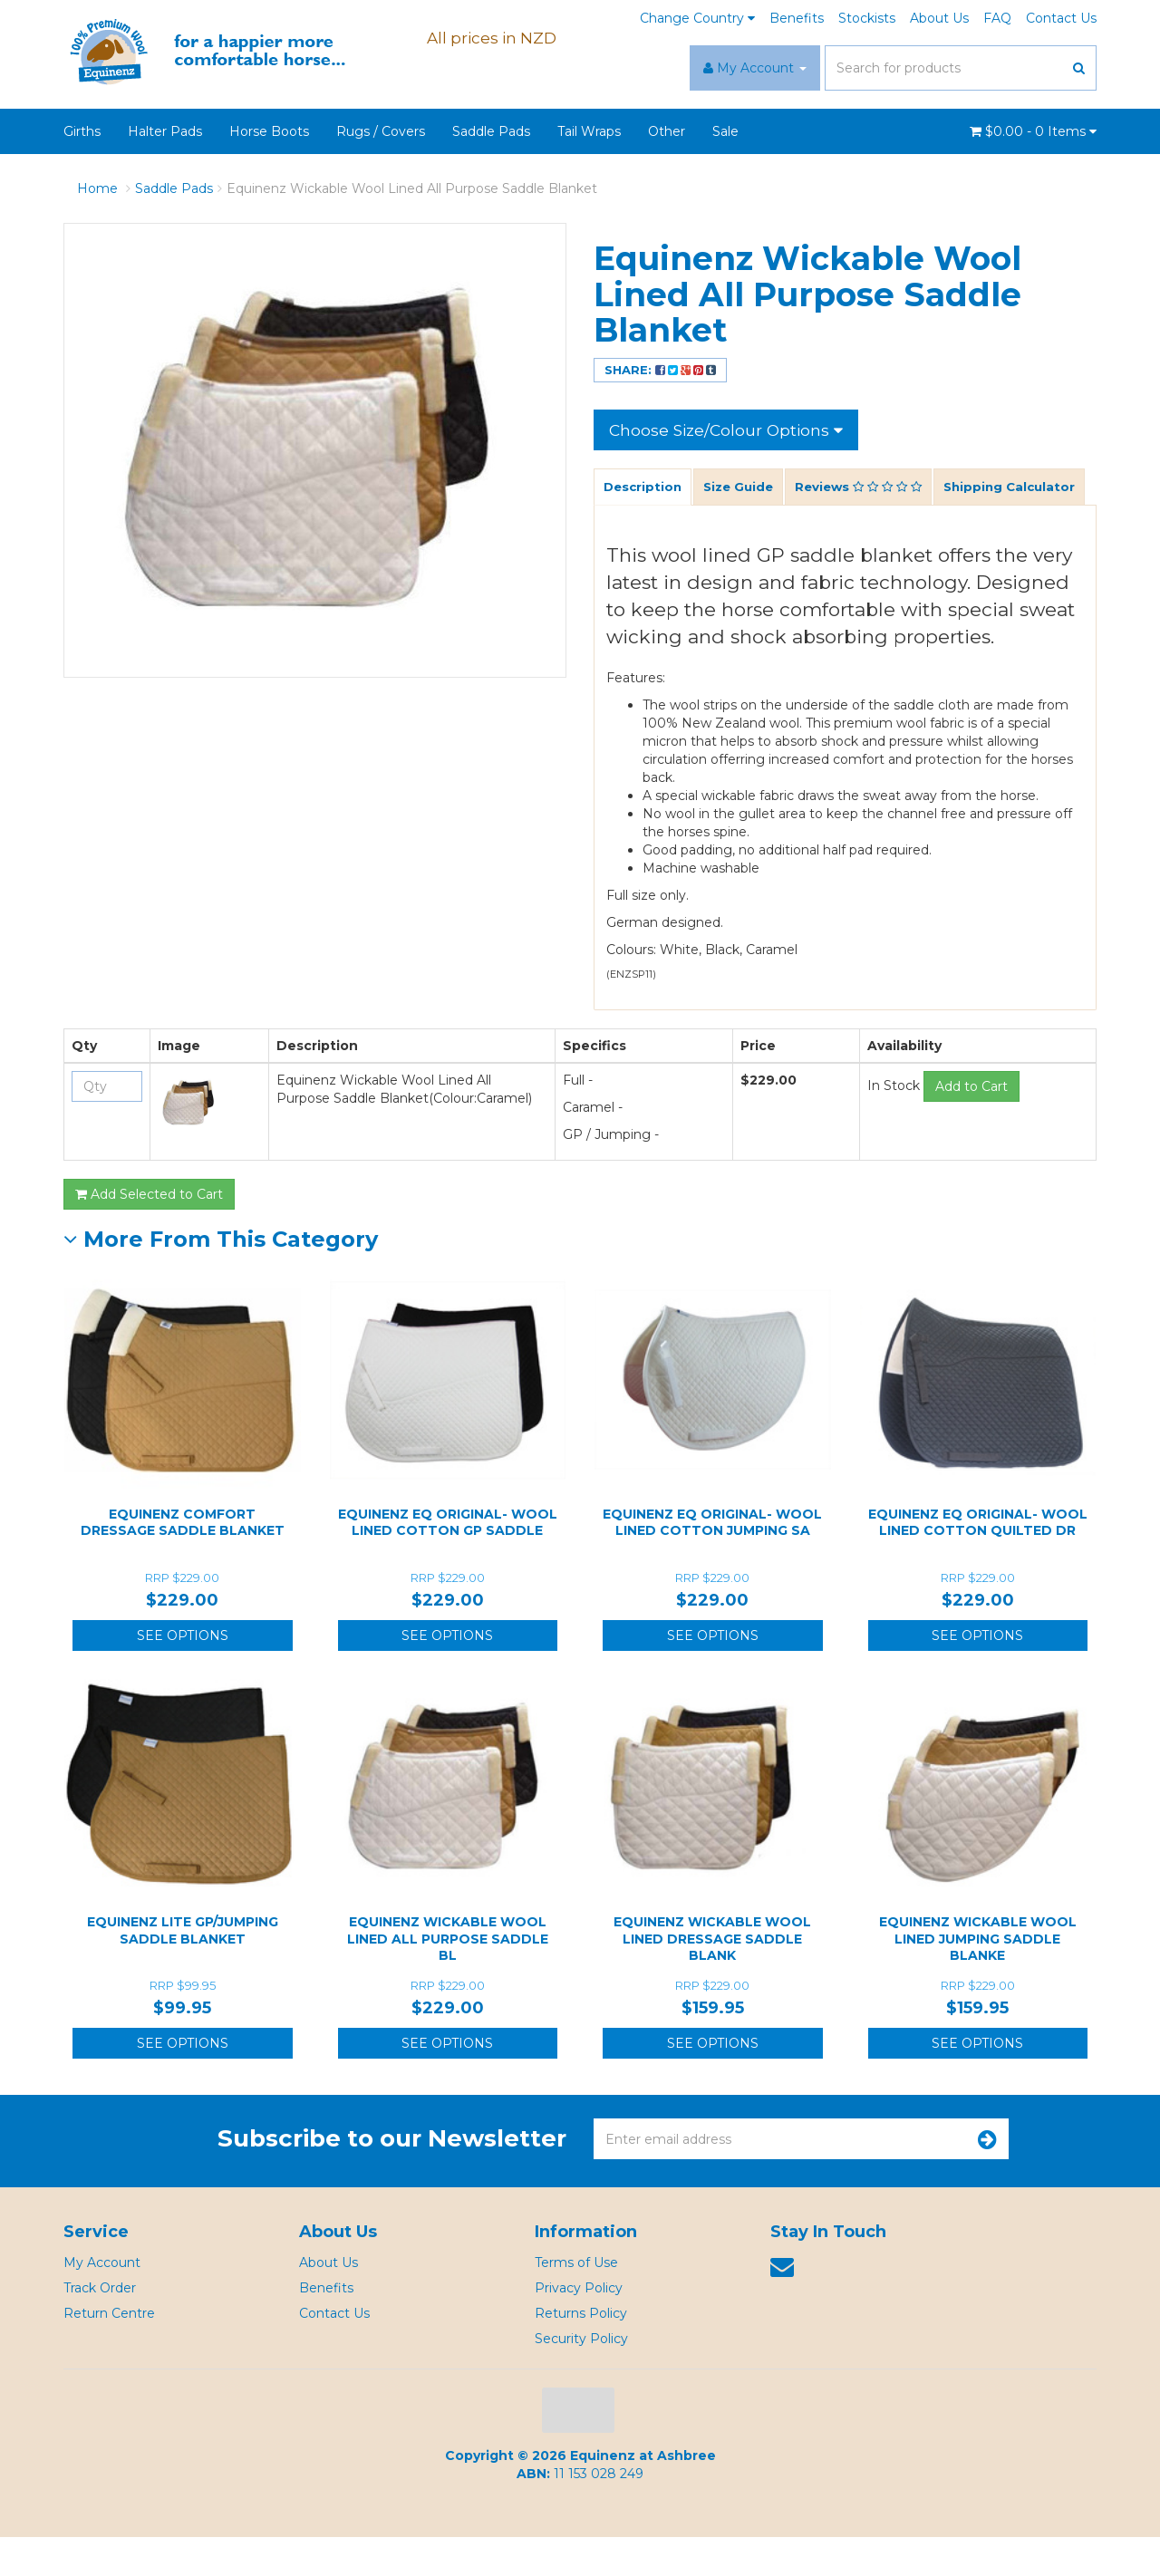 The height and width of the screenshot is (2576, 1160). Describe the element at coordinates (447, 1561) in the screenshot. I see `Equinenz EQ Original- Wool Lined Cotton GP Saddle` at that location.